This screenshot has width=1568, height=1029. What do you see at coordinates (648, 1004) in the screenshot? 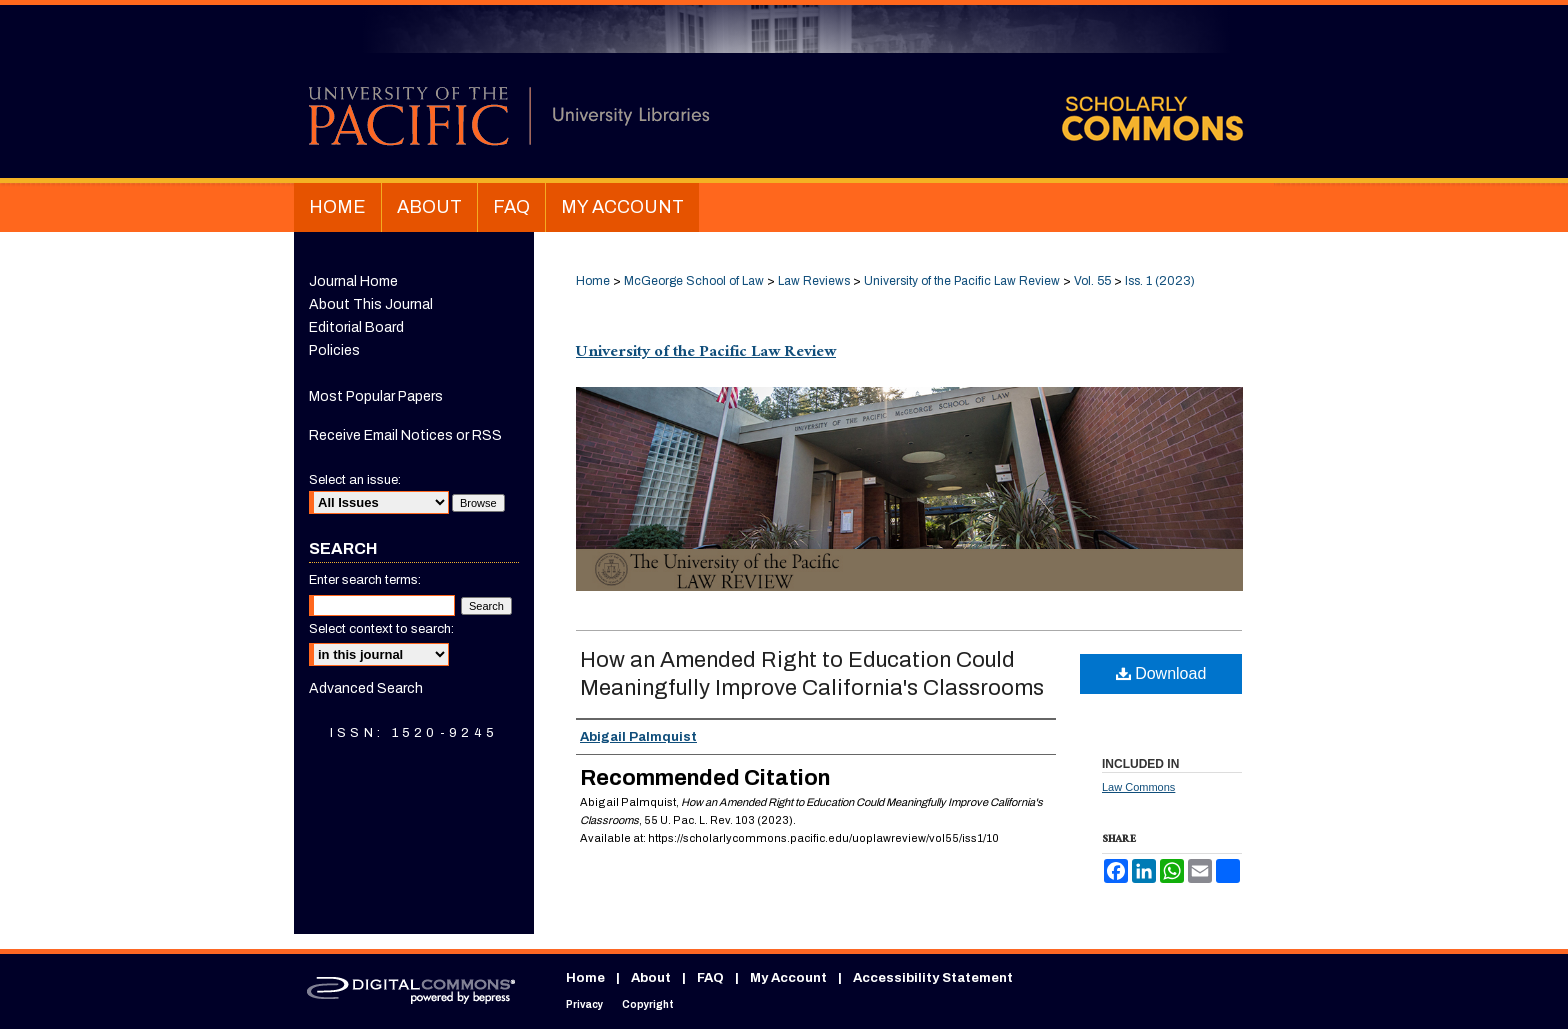
I see `Copyright` at bounding box center [648, 1004].